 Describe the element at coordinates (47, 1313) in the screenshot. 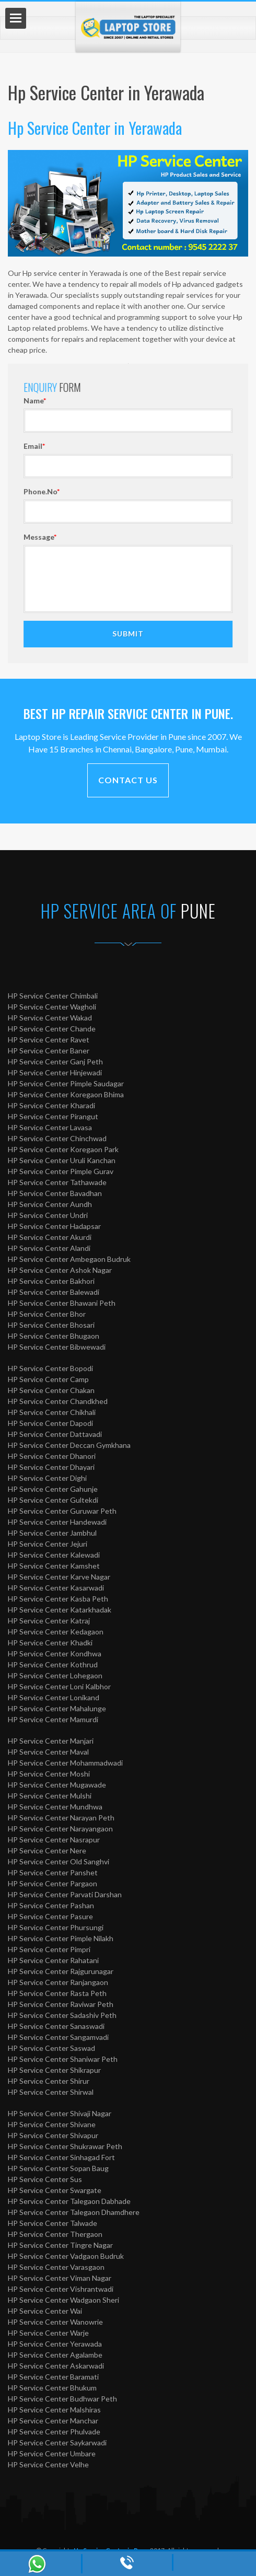

I see `HP Service Center Bhor` at that location.